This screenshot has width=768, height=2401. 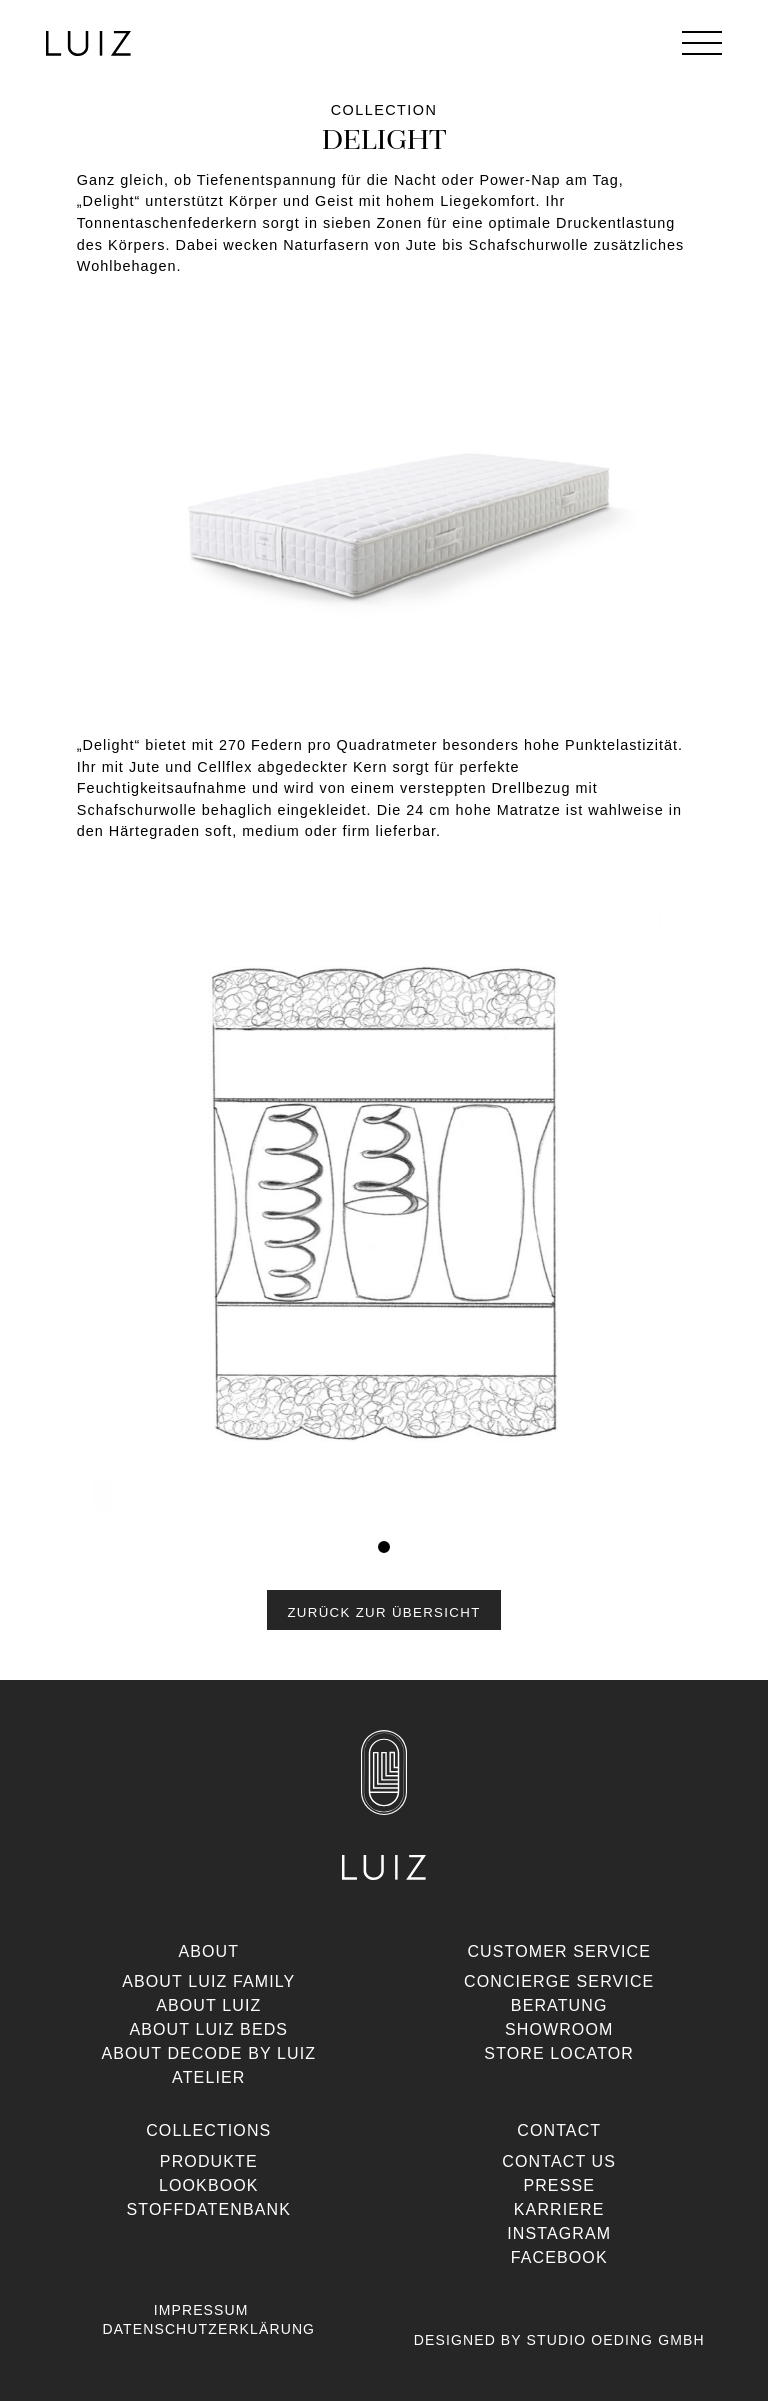 I want to click on Presse, so click(x=559, y=2185).